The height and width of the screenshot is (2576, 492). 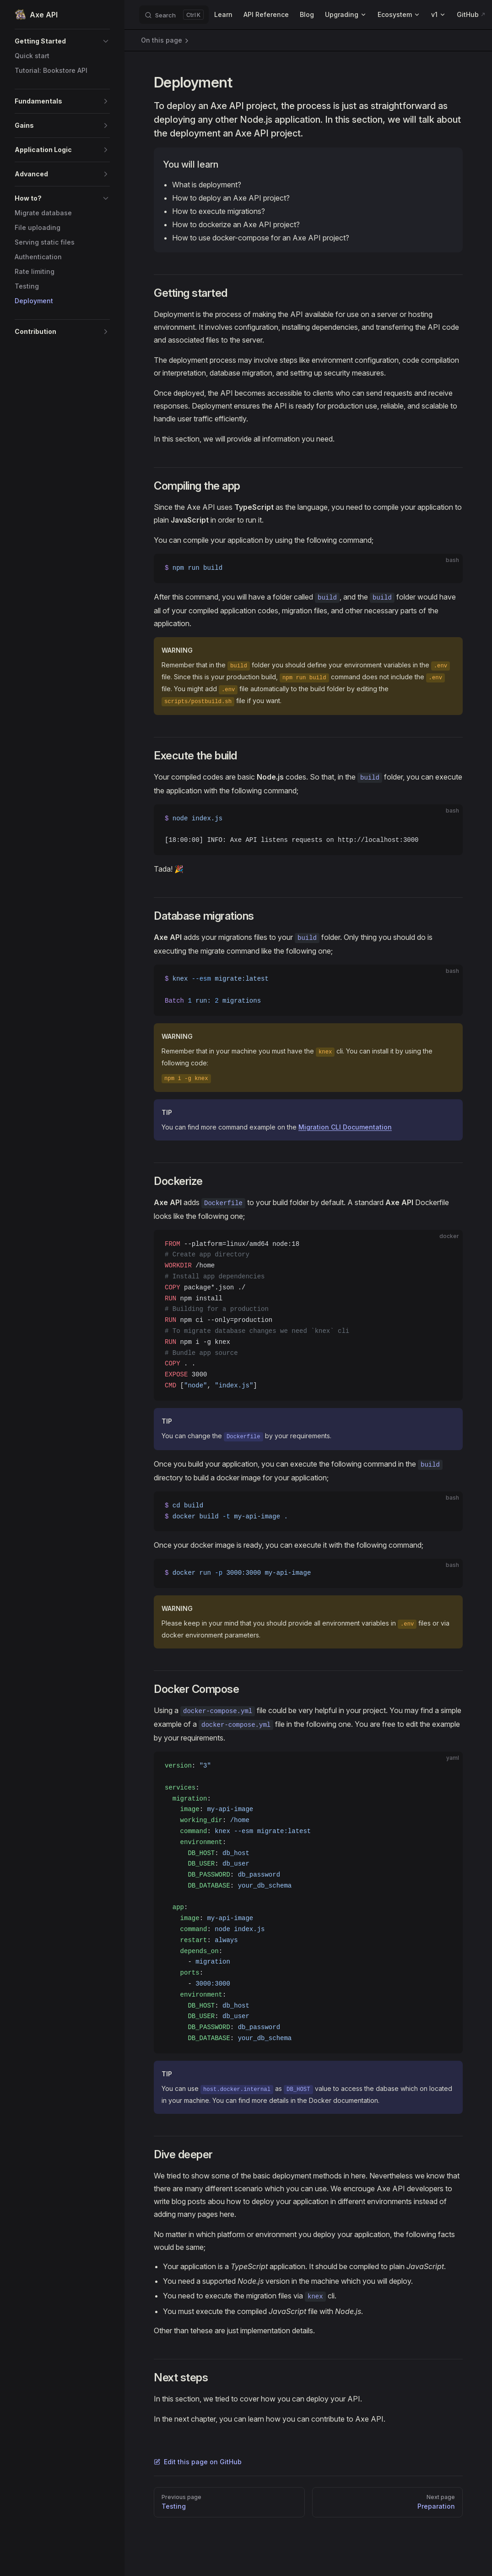 I want to click on [button], so click(x=62, y=41).